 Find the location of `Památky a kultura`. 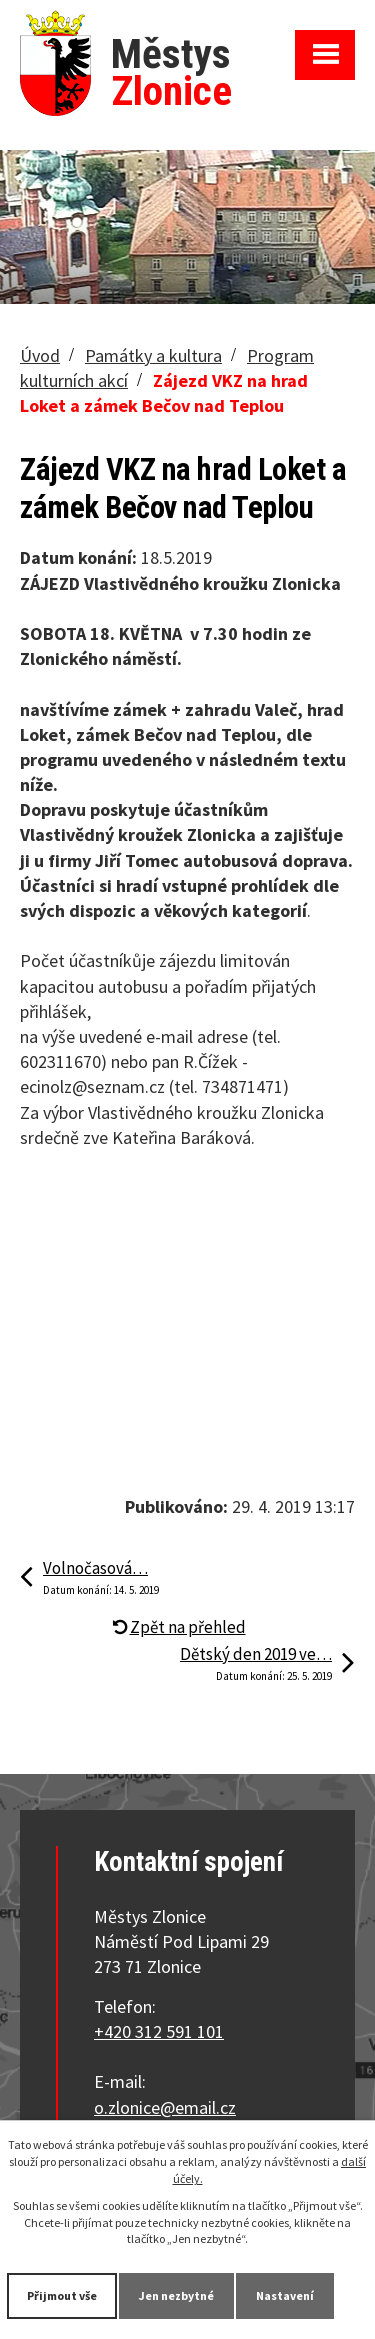

Památky a kultura is located at coordinates (153, 355).